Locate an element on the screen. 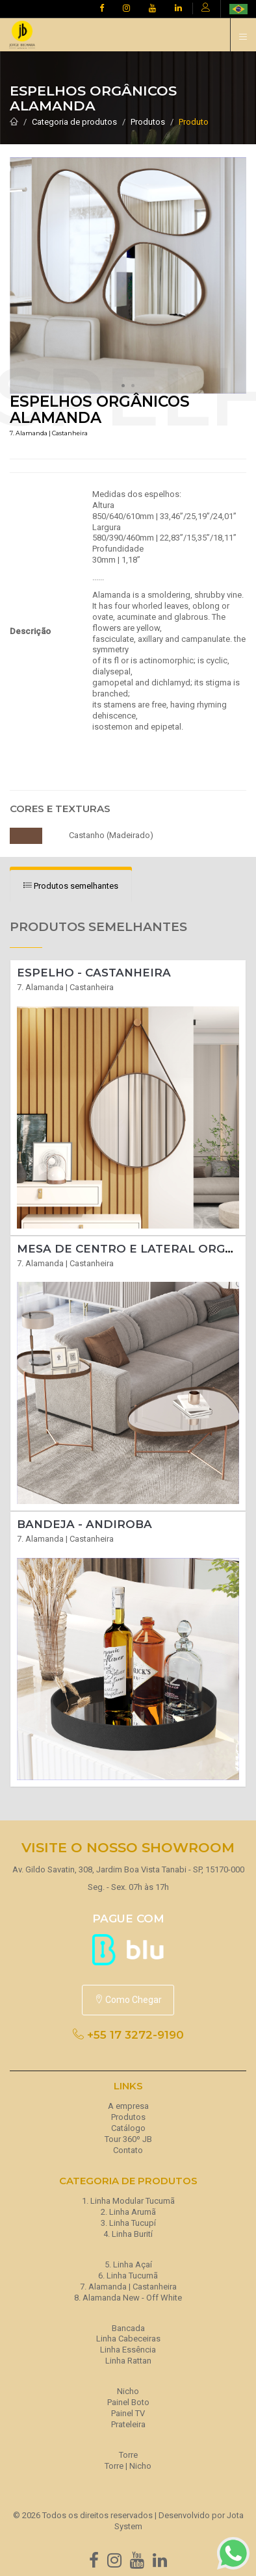 This screenshot has width=256, height=2576. Linha Rattan is located at coordinates (128, 2361).